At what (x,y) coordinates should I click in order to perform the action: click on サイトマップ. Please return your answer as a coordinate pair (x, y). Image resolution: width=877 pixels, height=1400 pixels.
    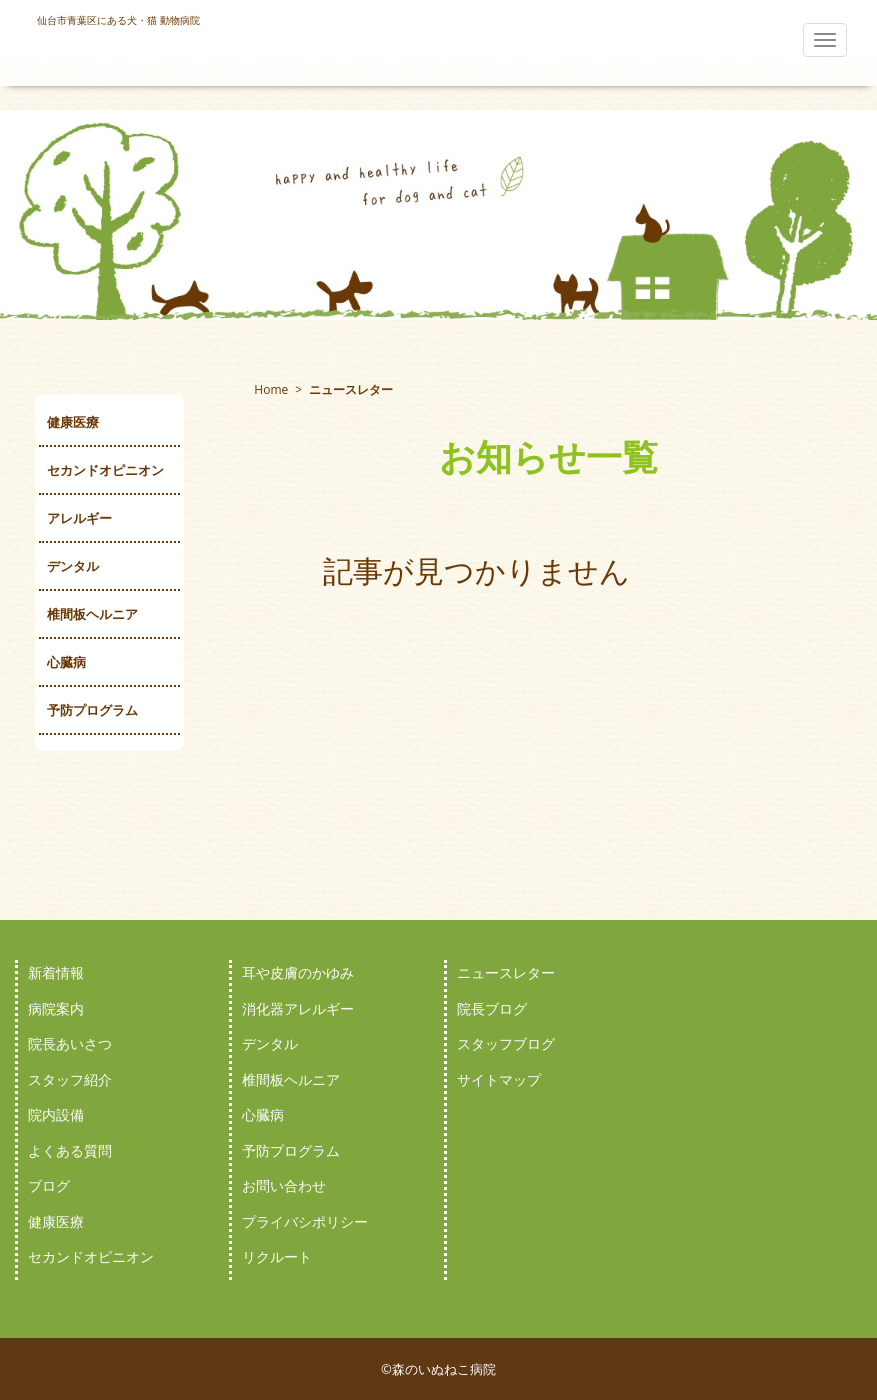
    Looking at the image, I should click on (499, 1079).